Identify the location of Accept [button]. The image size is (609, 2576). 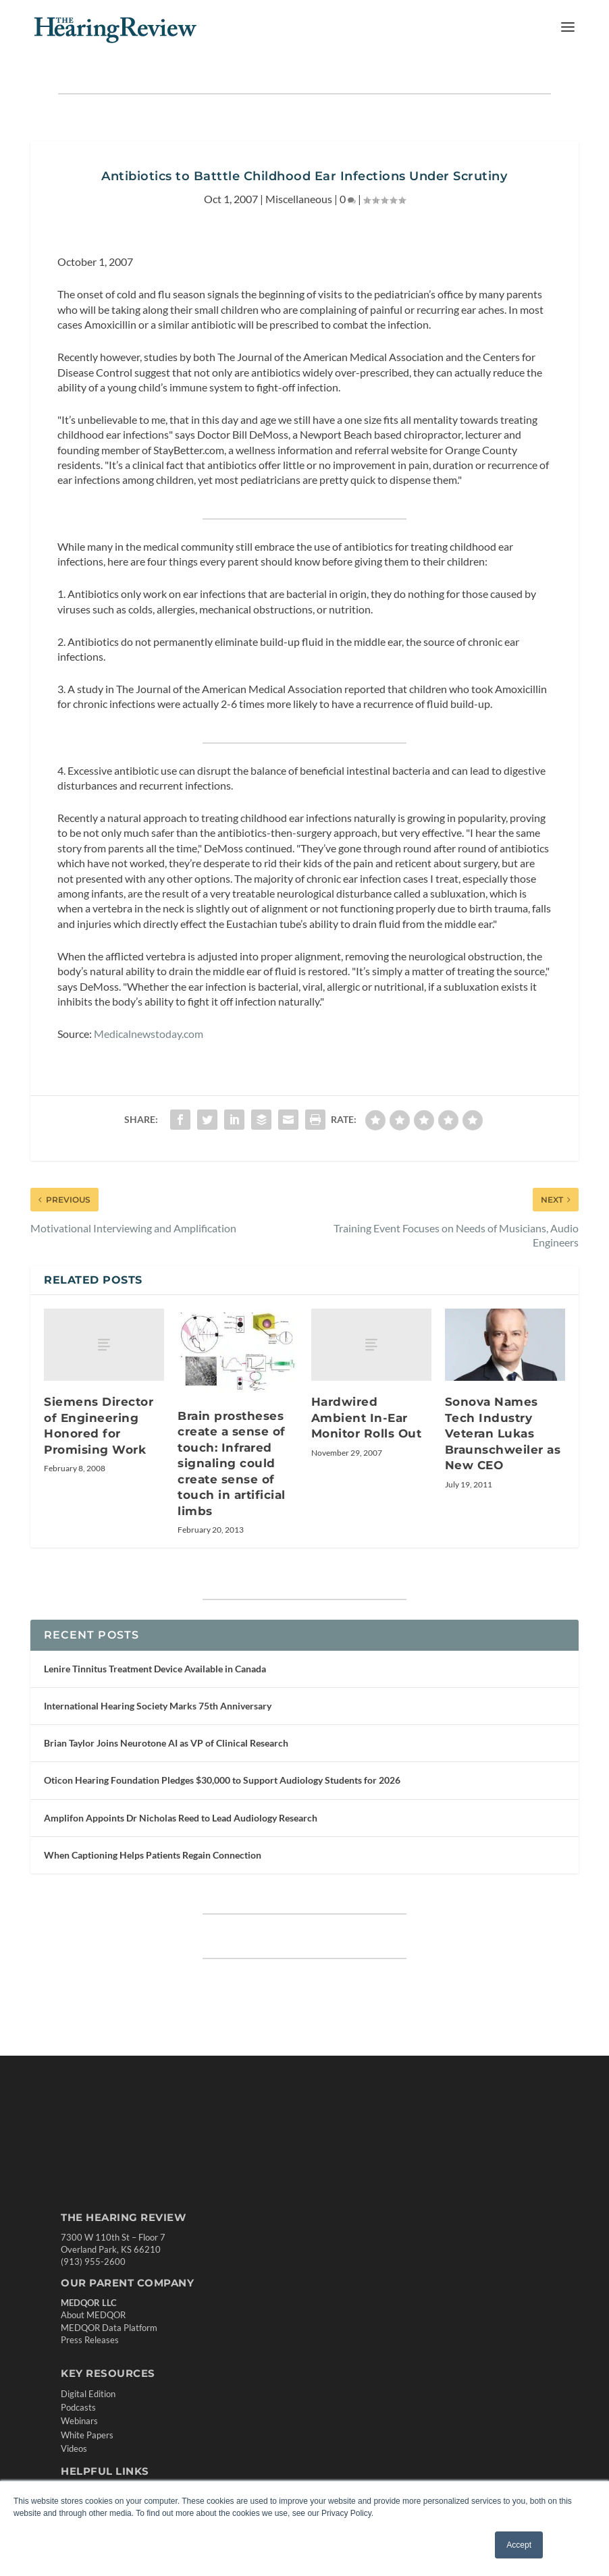
(518, 2545).